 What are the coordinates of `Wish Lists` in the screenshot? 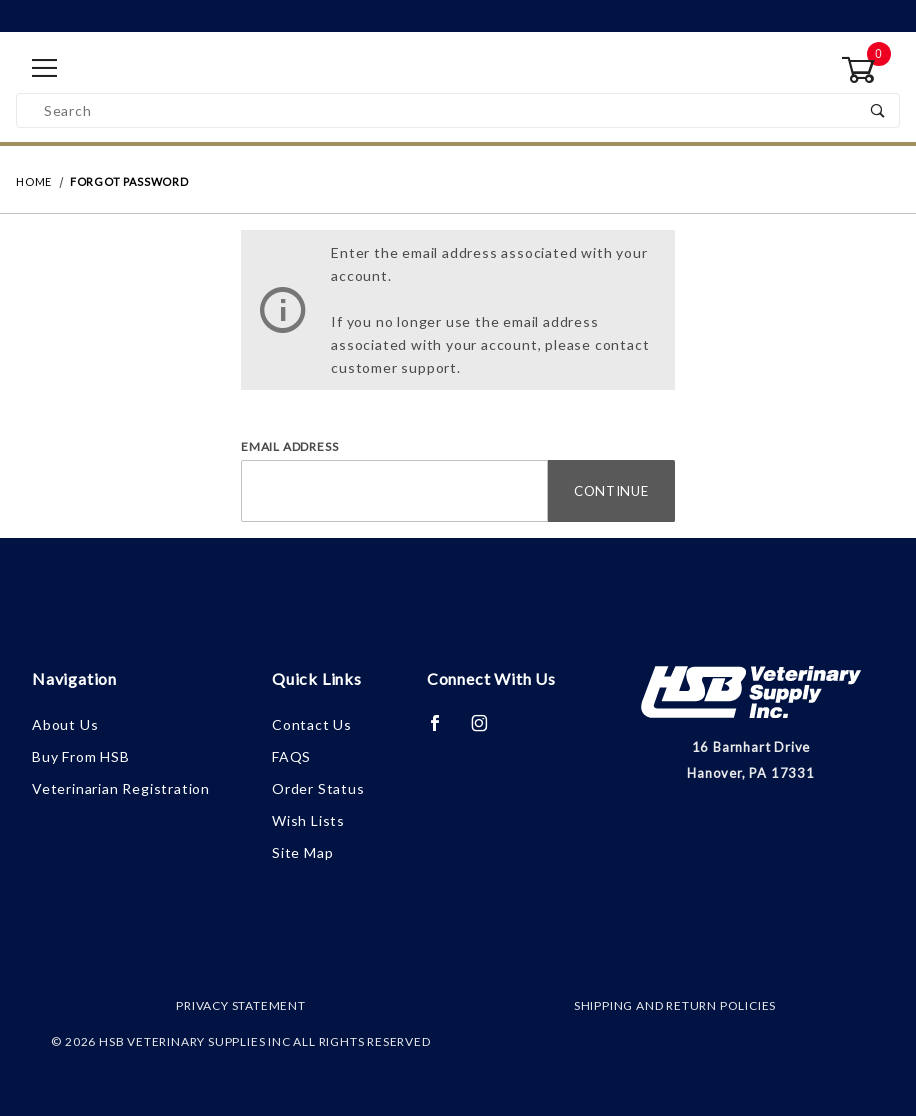 It's located at (308, 820).